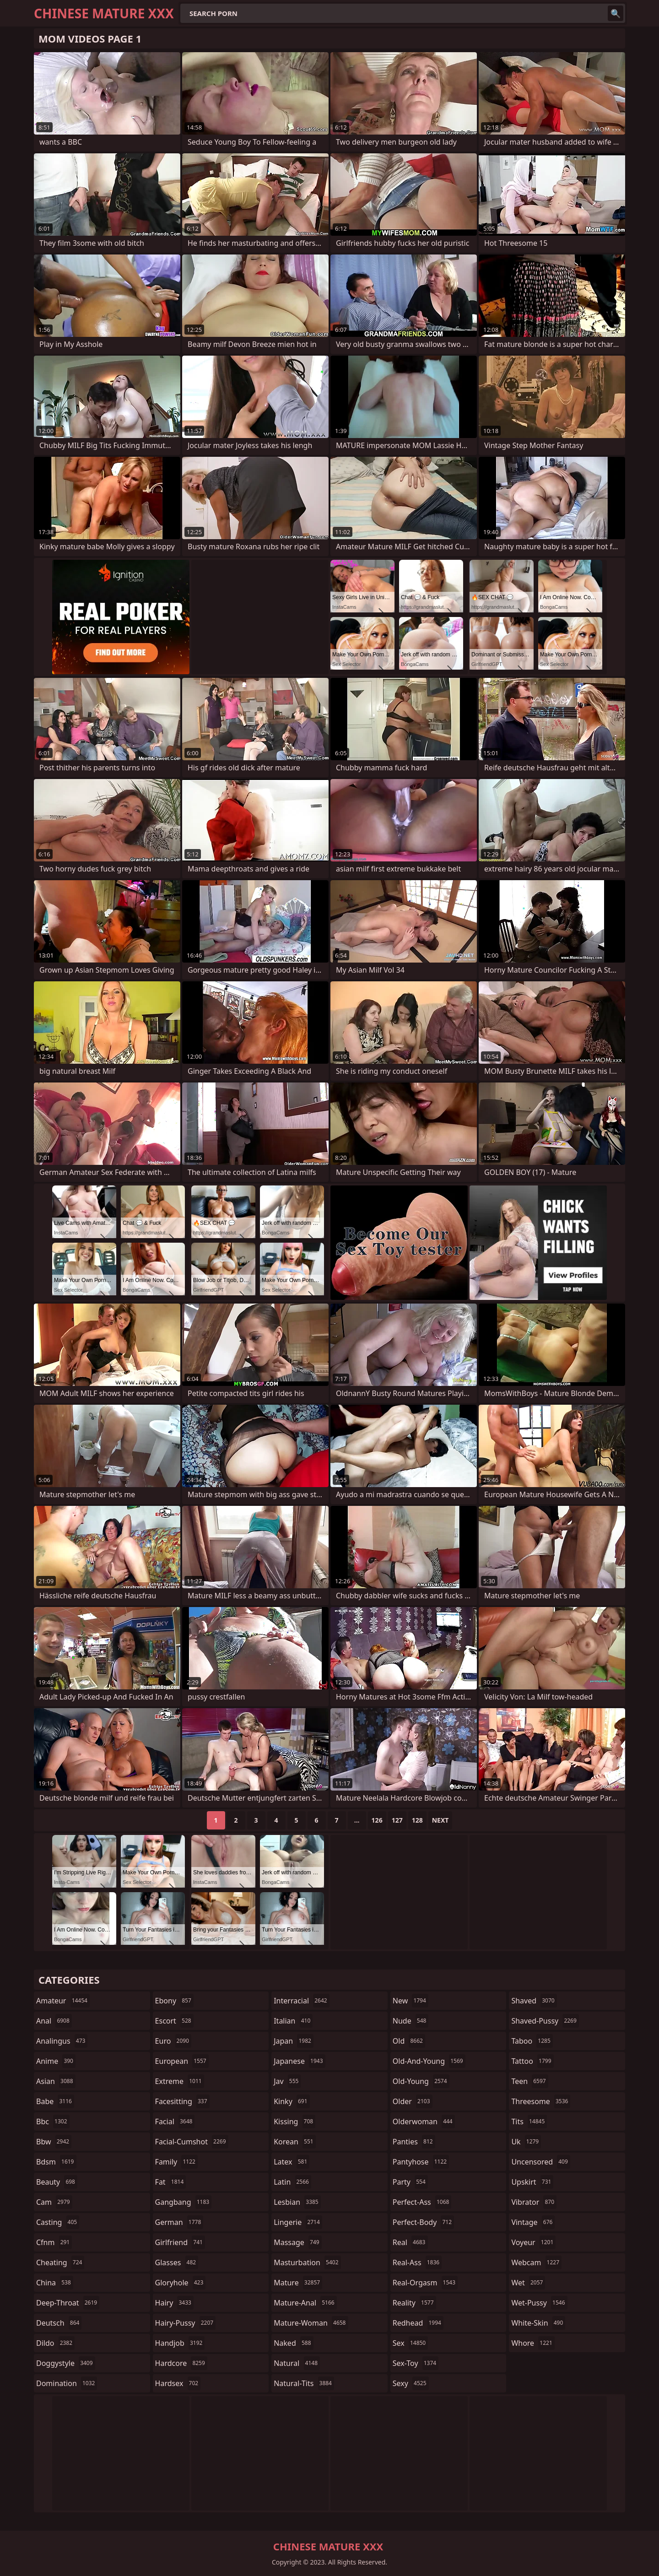  I want to click on hardcore, so click(181, 2363).